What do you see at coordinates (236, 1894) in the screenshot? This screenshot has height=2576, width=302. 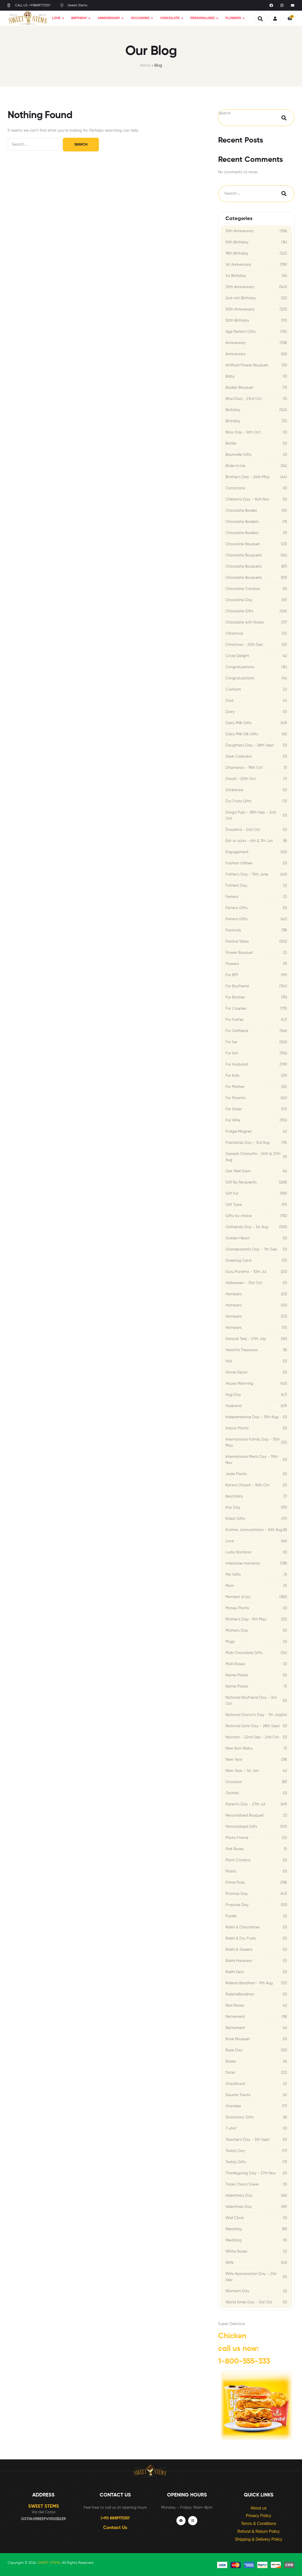 I see `Promise Day` at bounding box center [236, 1894].